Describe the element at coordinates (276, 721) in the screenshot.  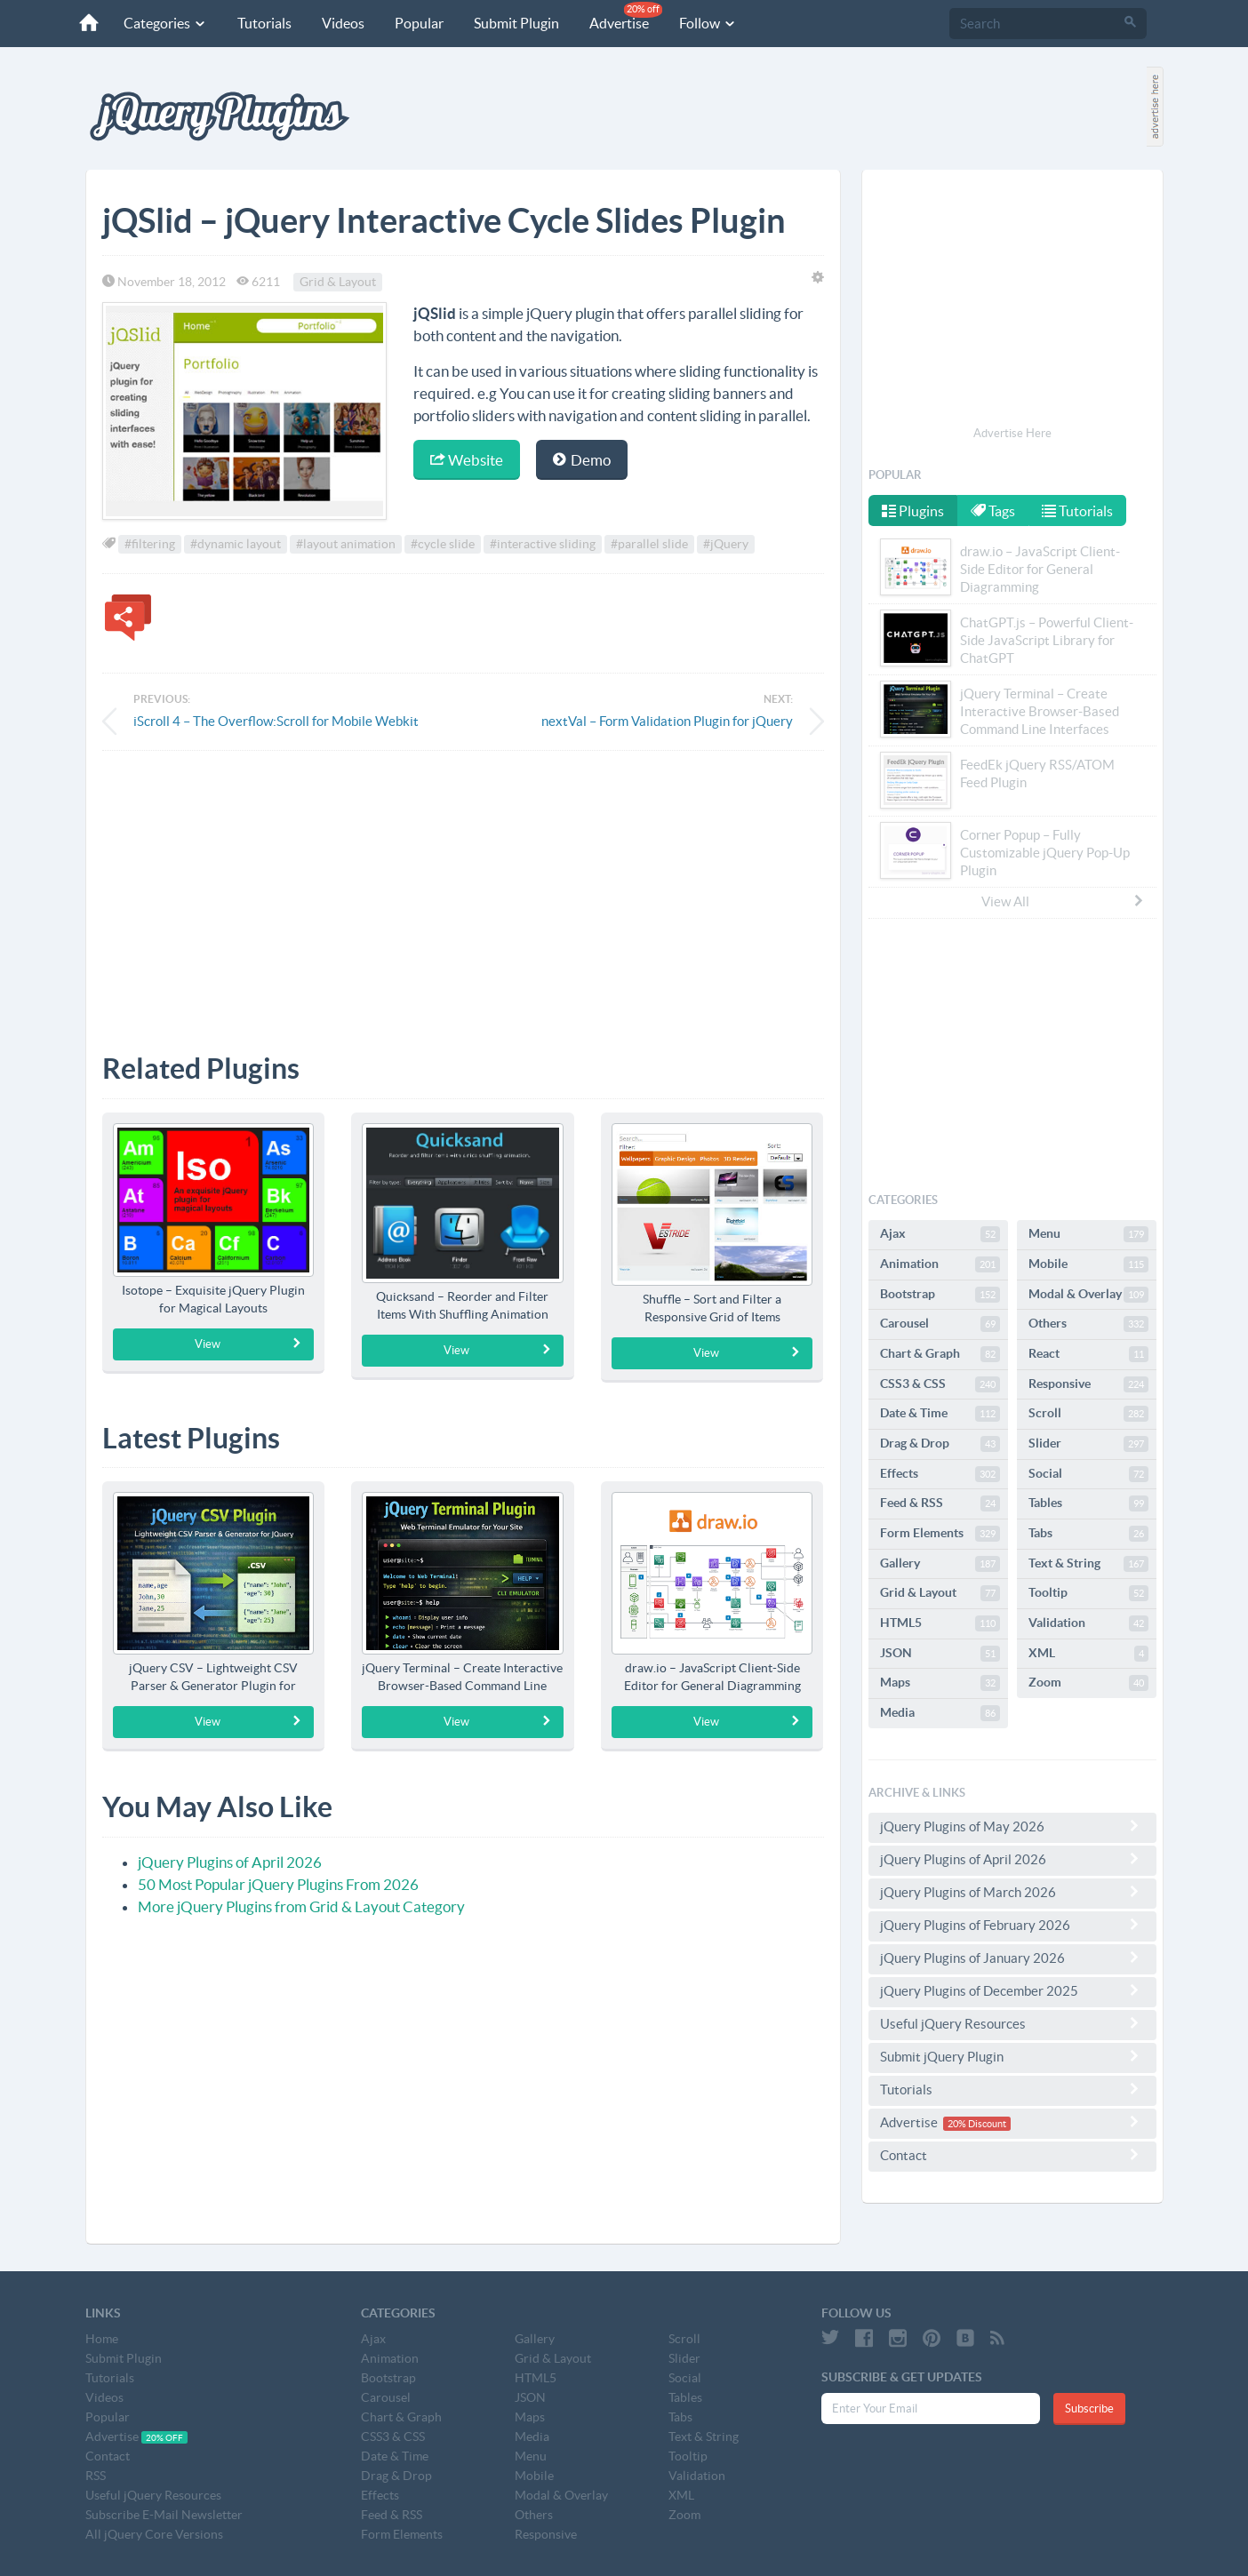
I see `iScroll 4 – The Overflow:Scroll for Mobile Webkit` at that location.